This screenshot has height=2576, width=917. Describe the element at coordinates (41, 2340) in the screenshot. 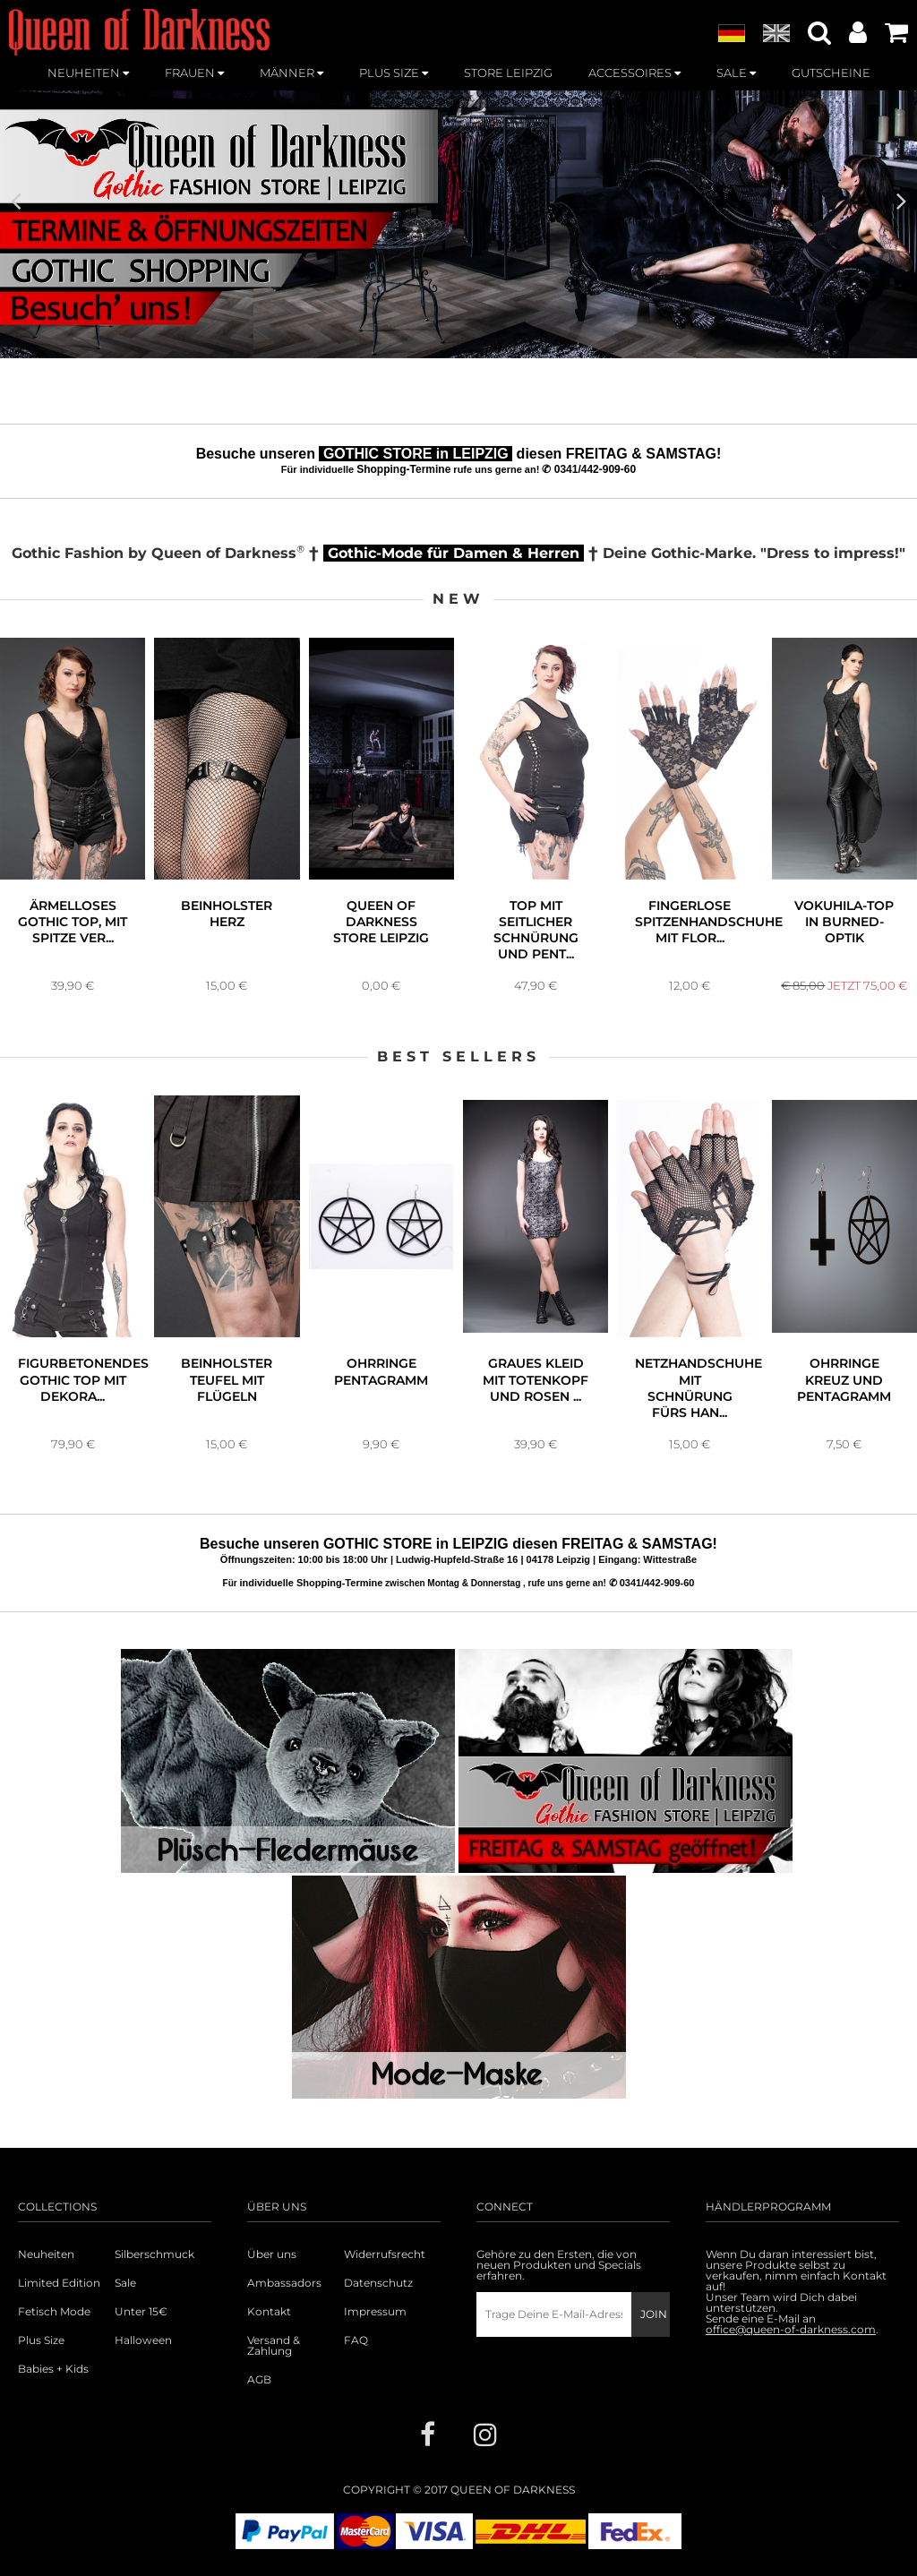

I see `Plus Size` at that location.